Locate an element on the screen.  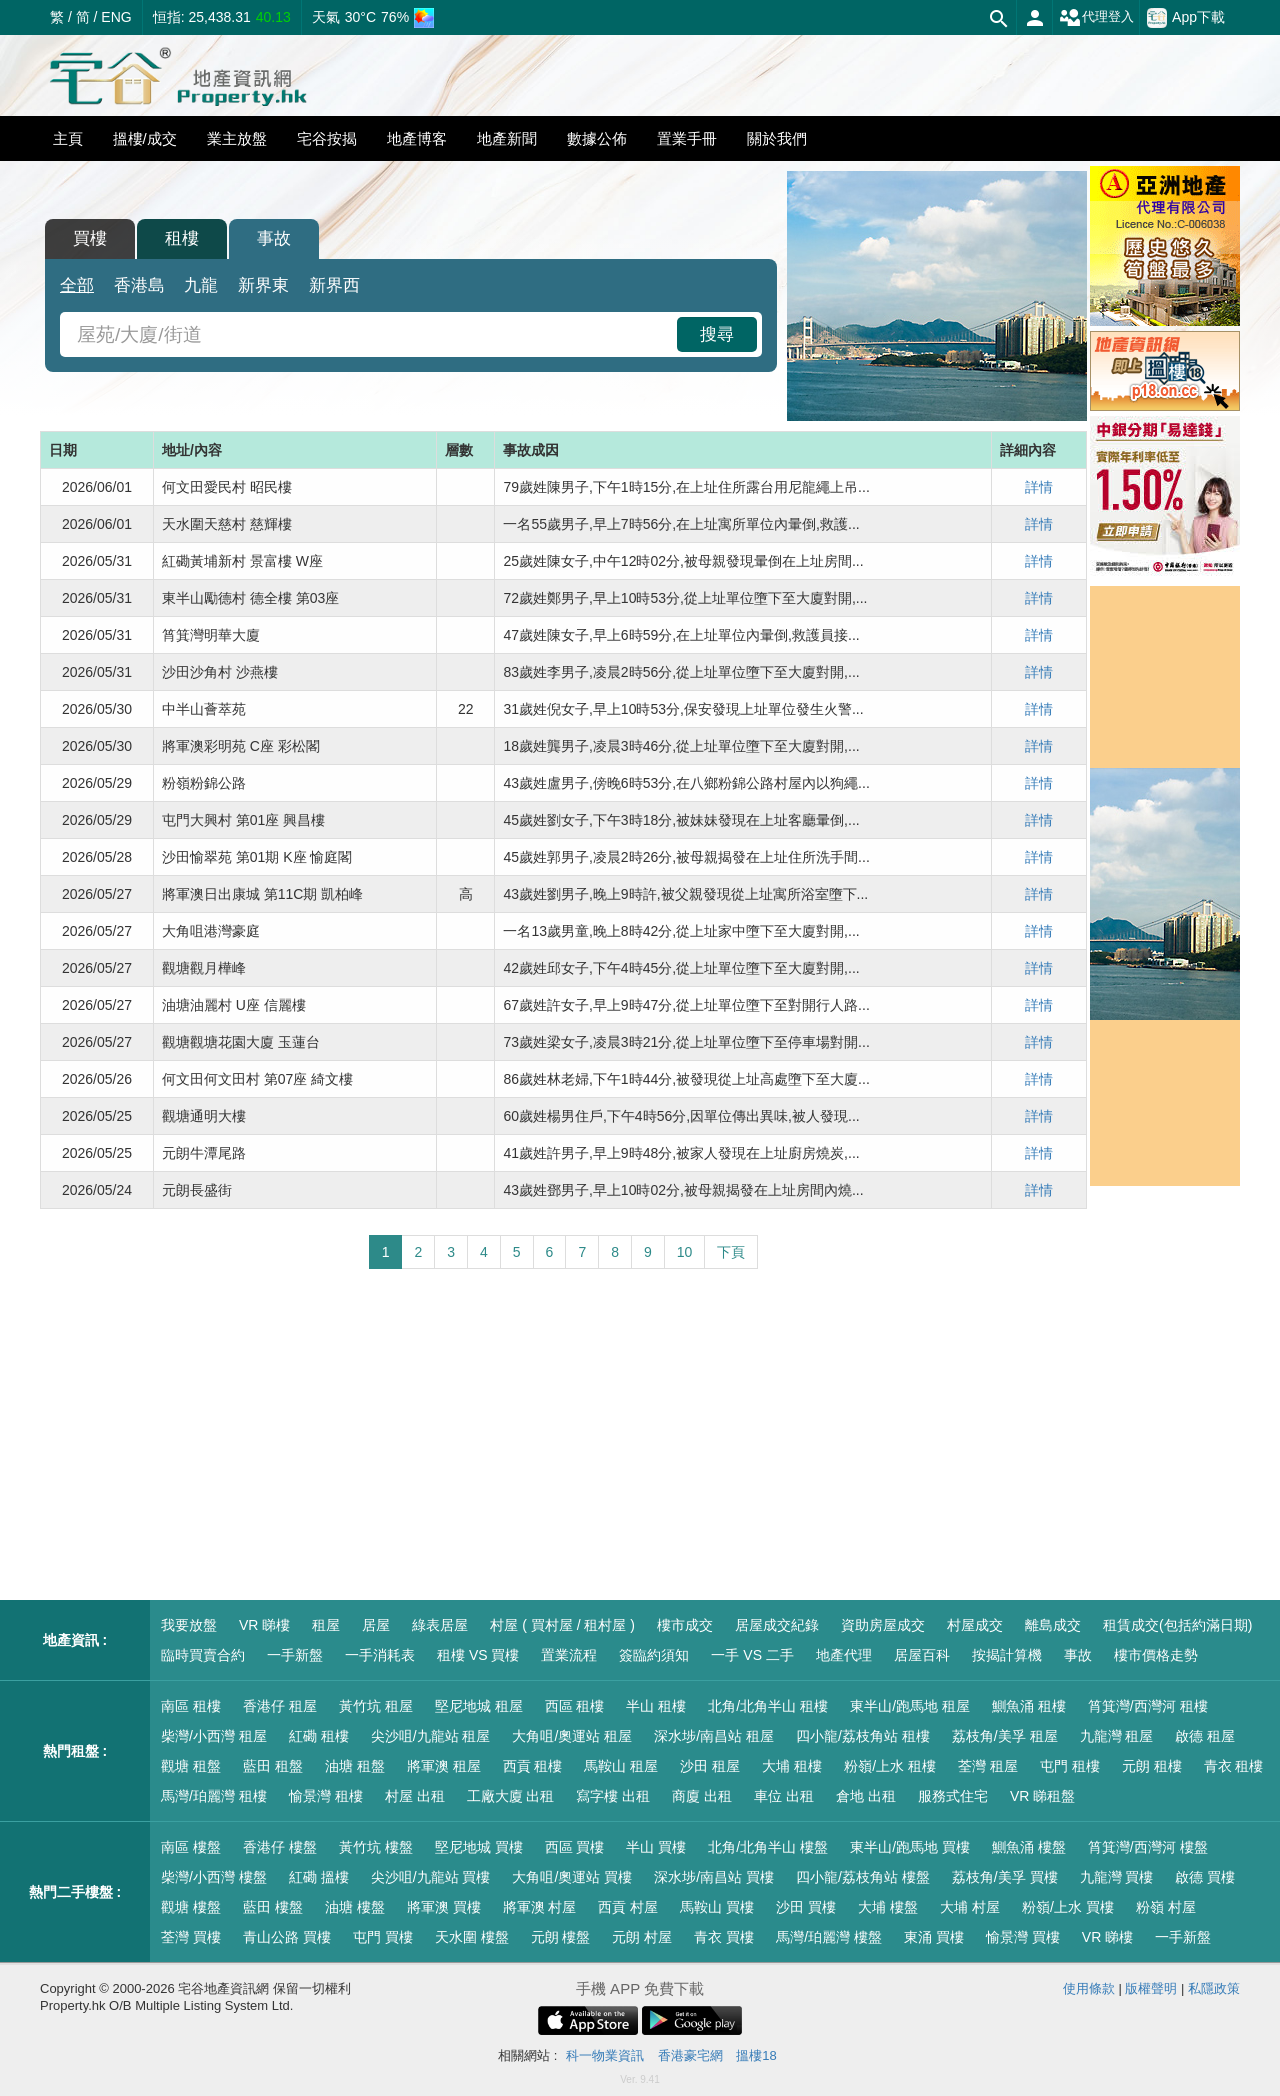
黃竹坑 租屋 is located at coordinates (376, 1706).